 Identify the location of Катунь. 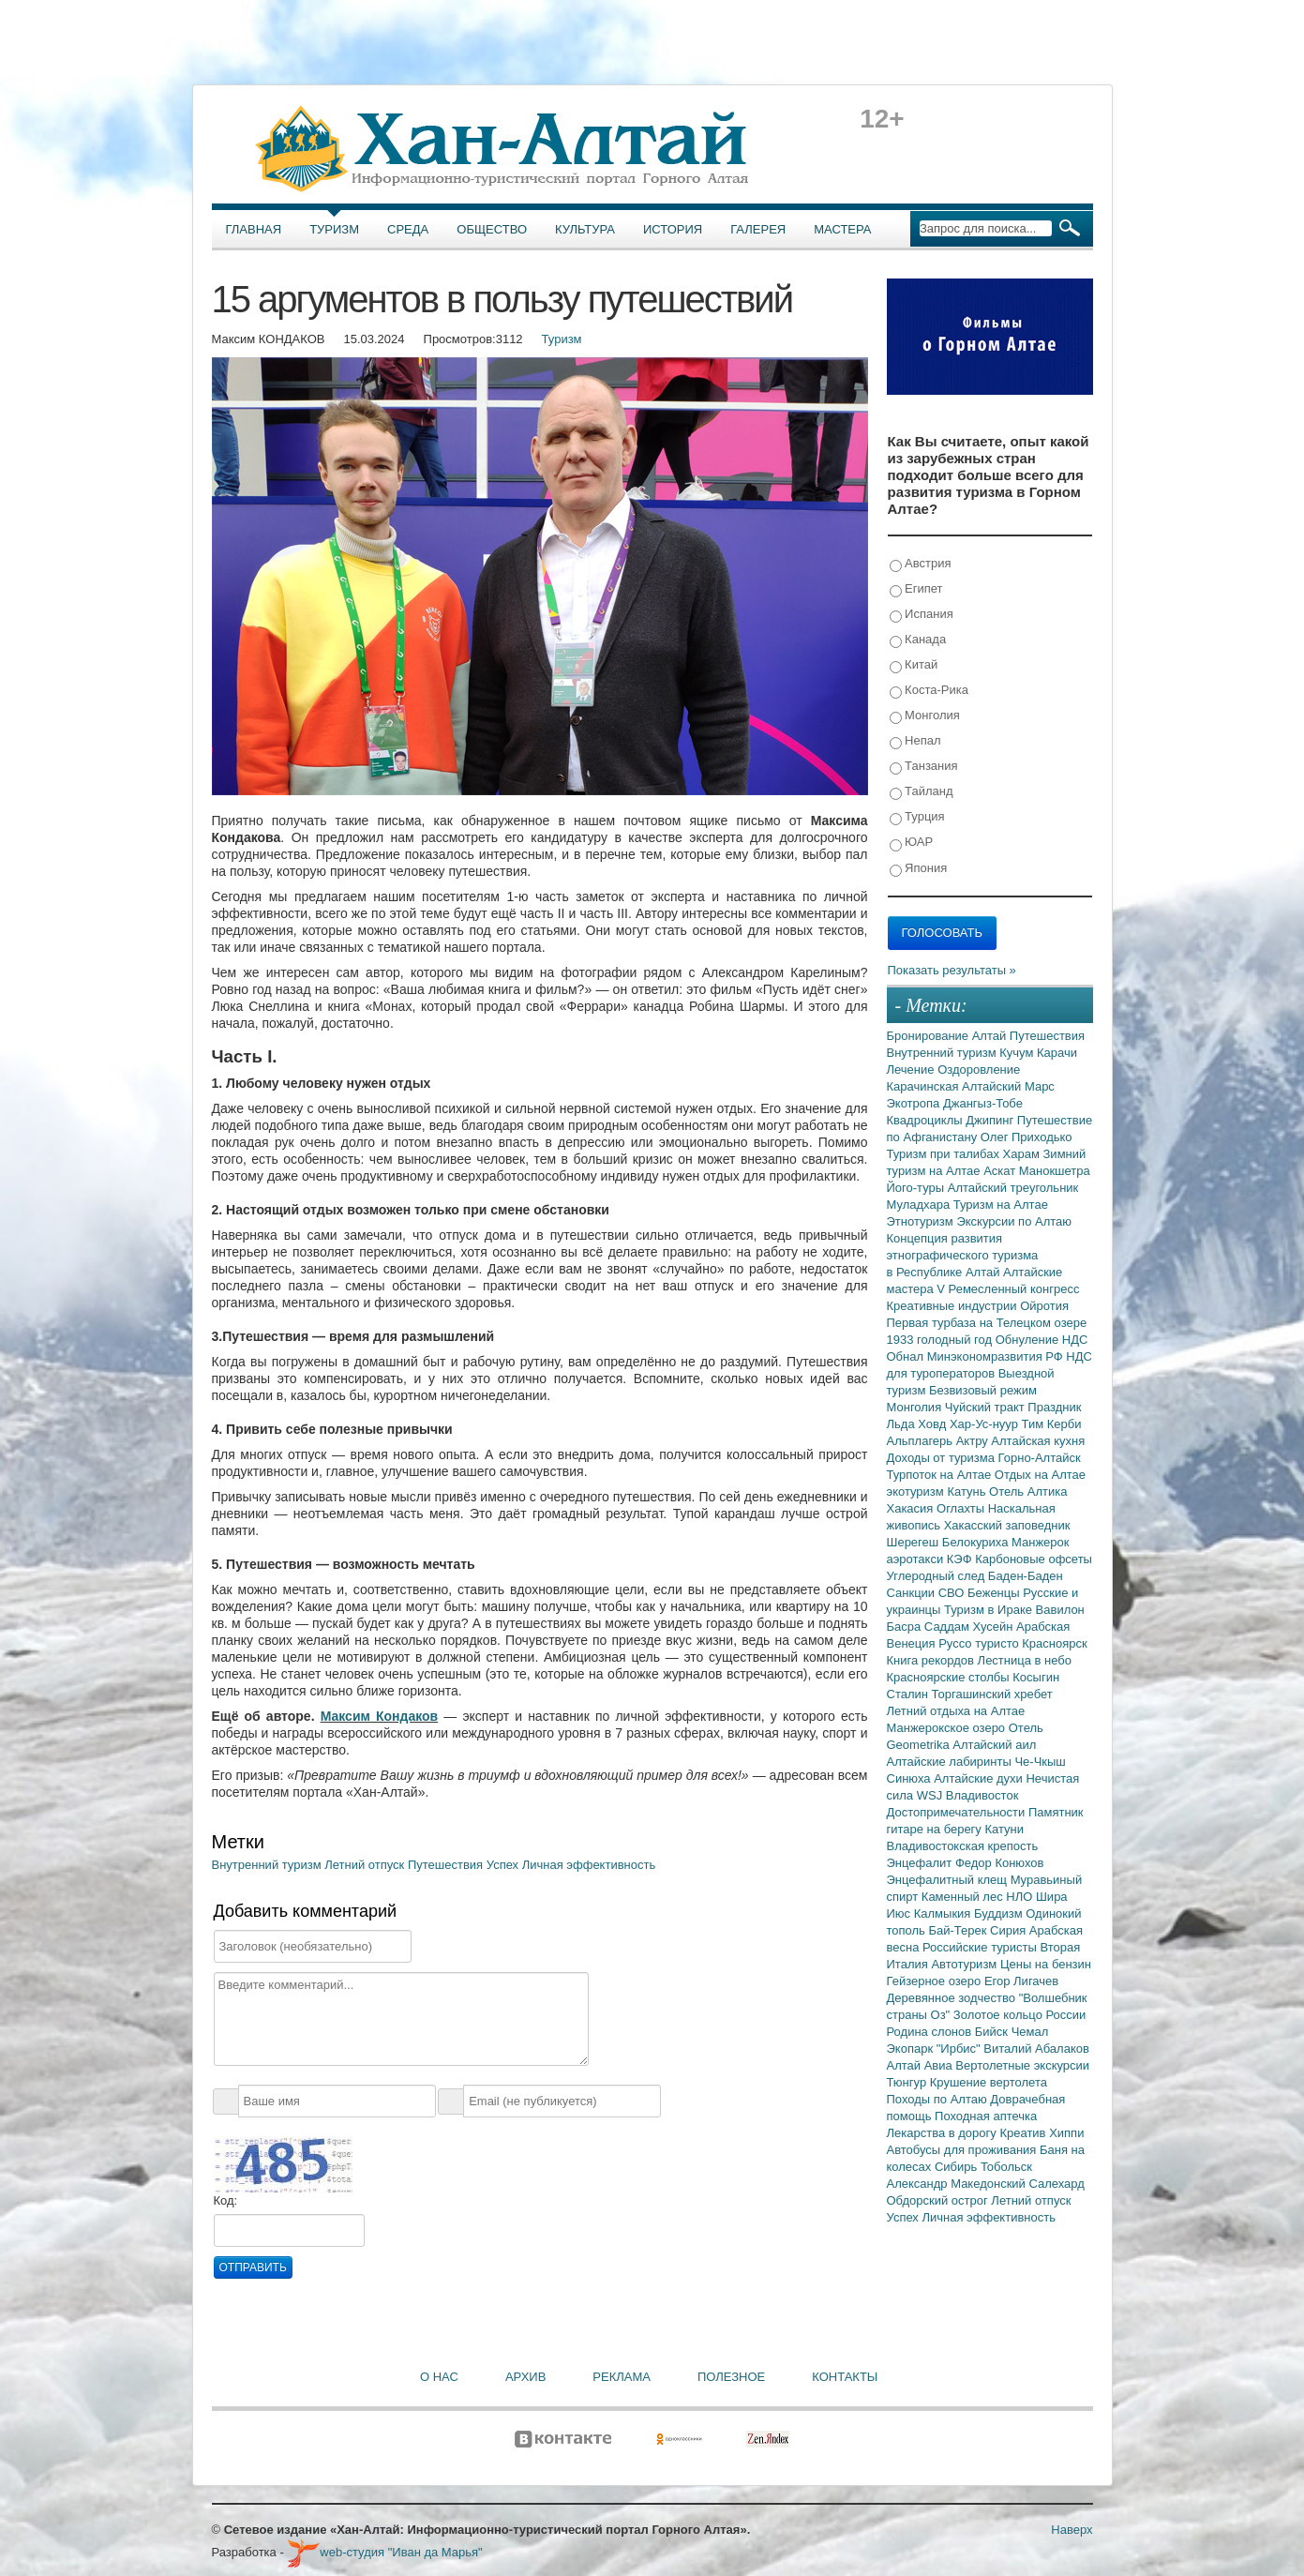
(968, 1491).